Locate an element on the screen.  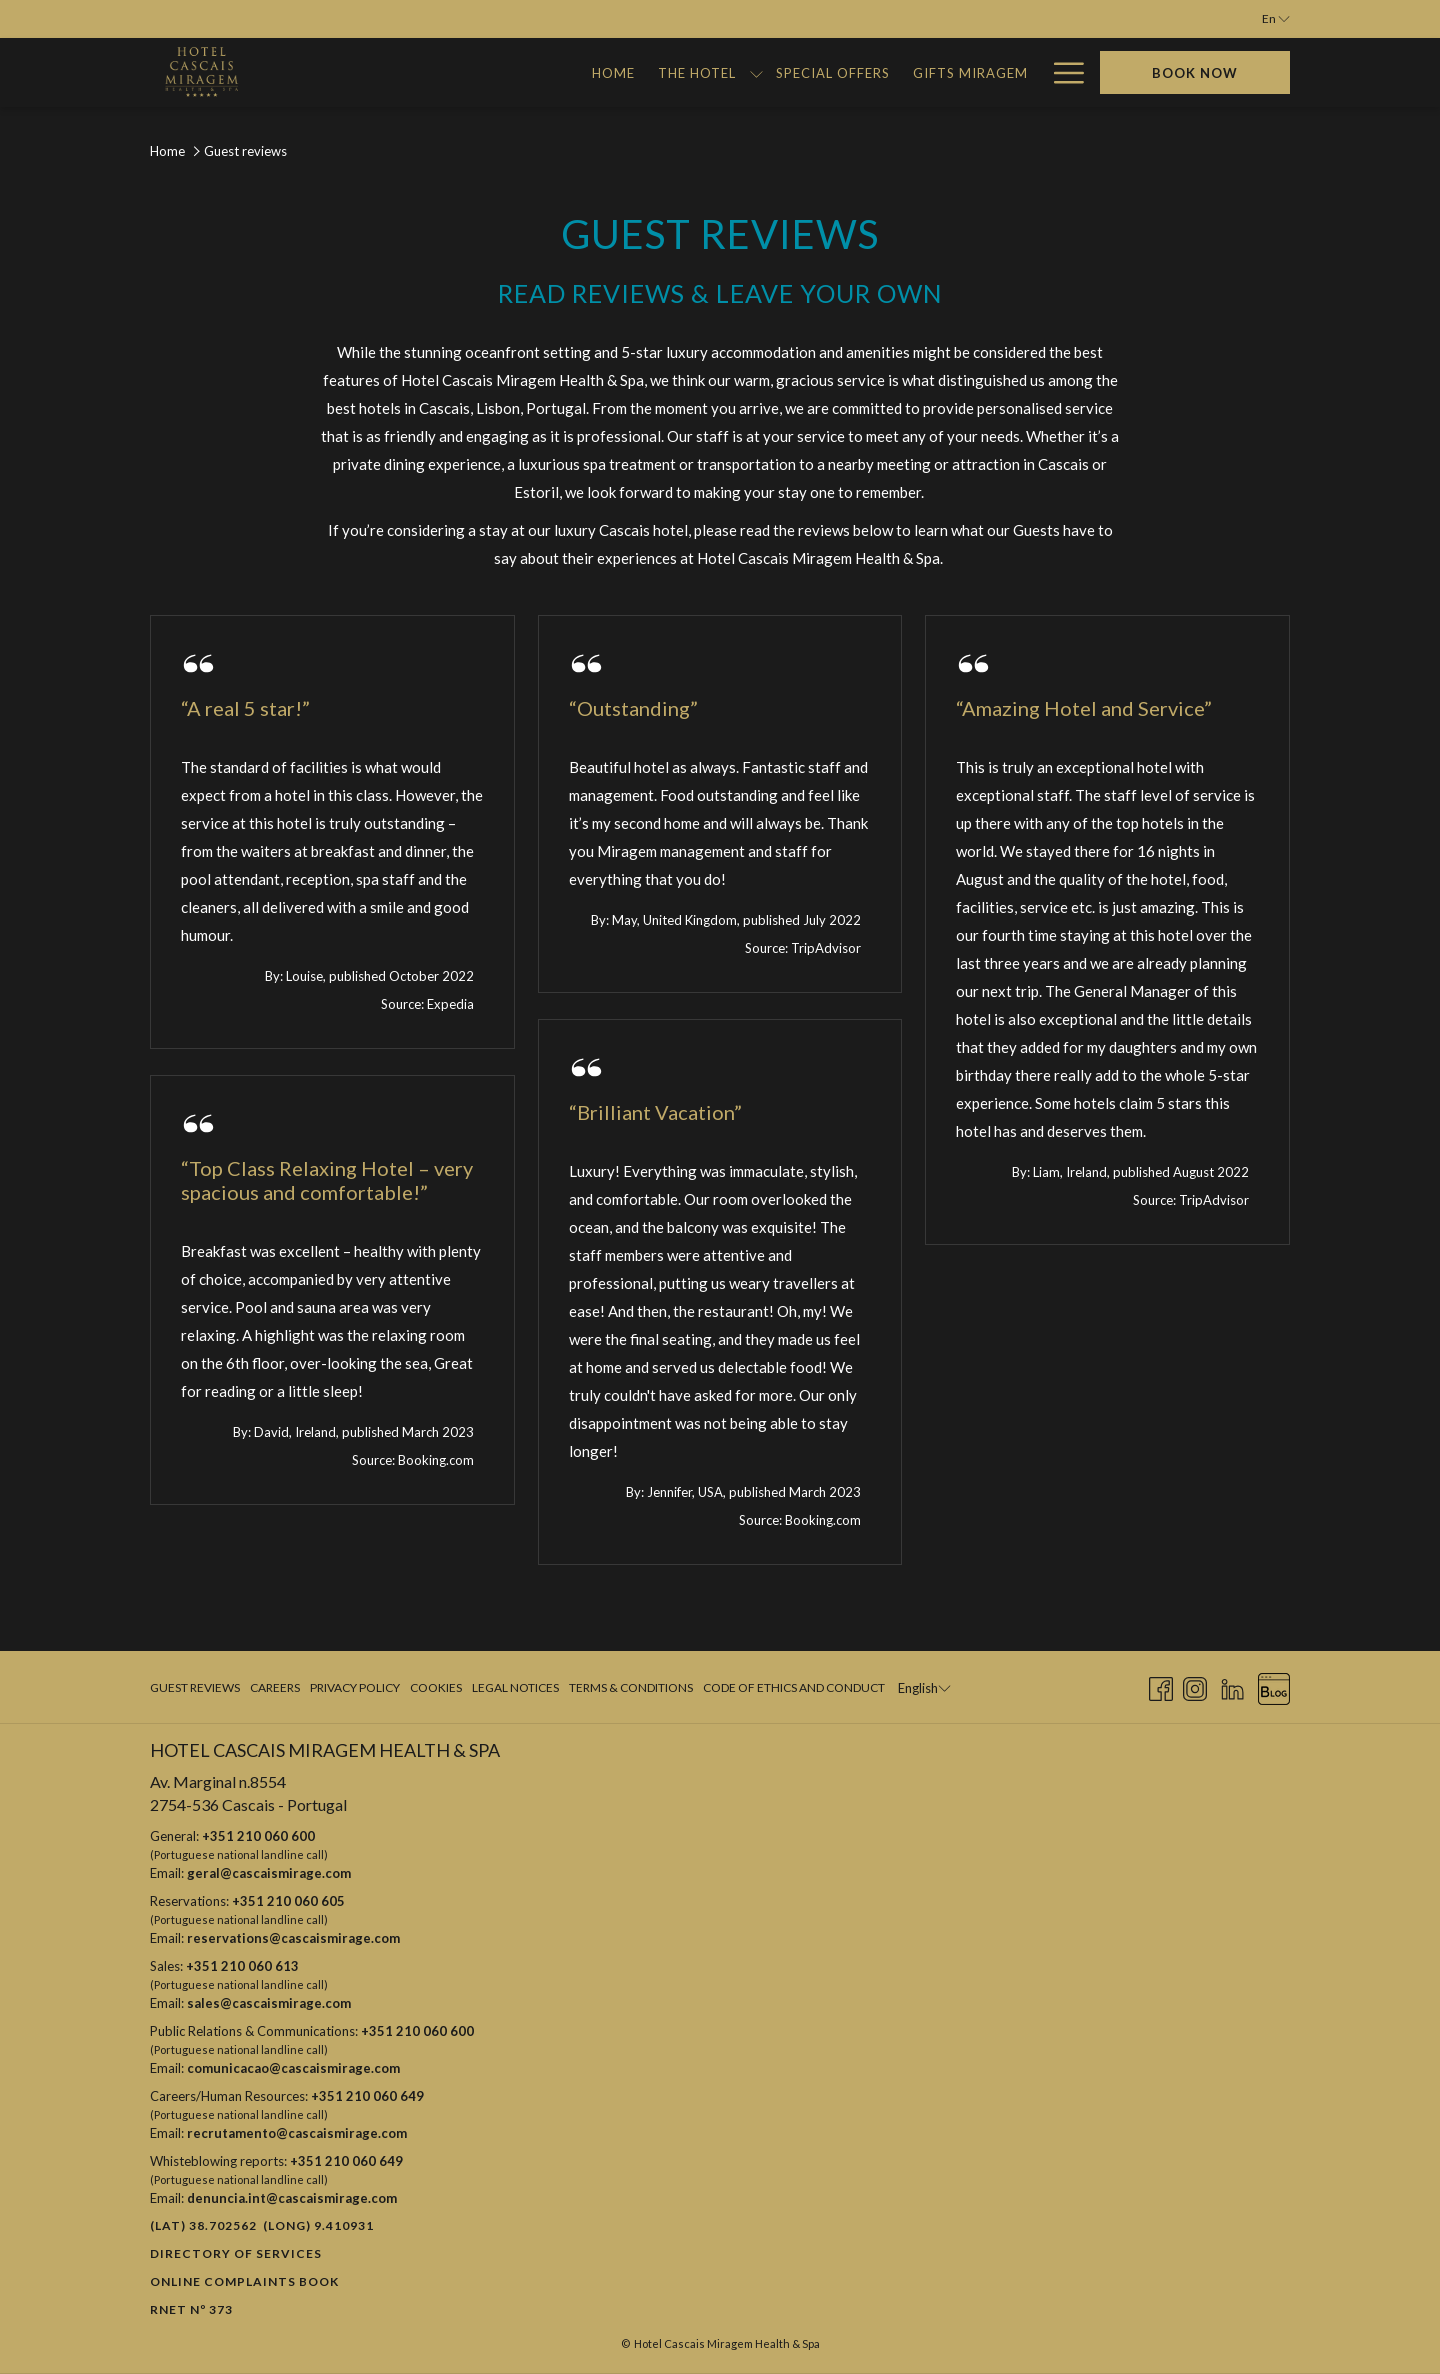
Cookies is located at coordinates (436, 1687).